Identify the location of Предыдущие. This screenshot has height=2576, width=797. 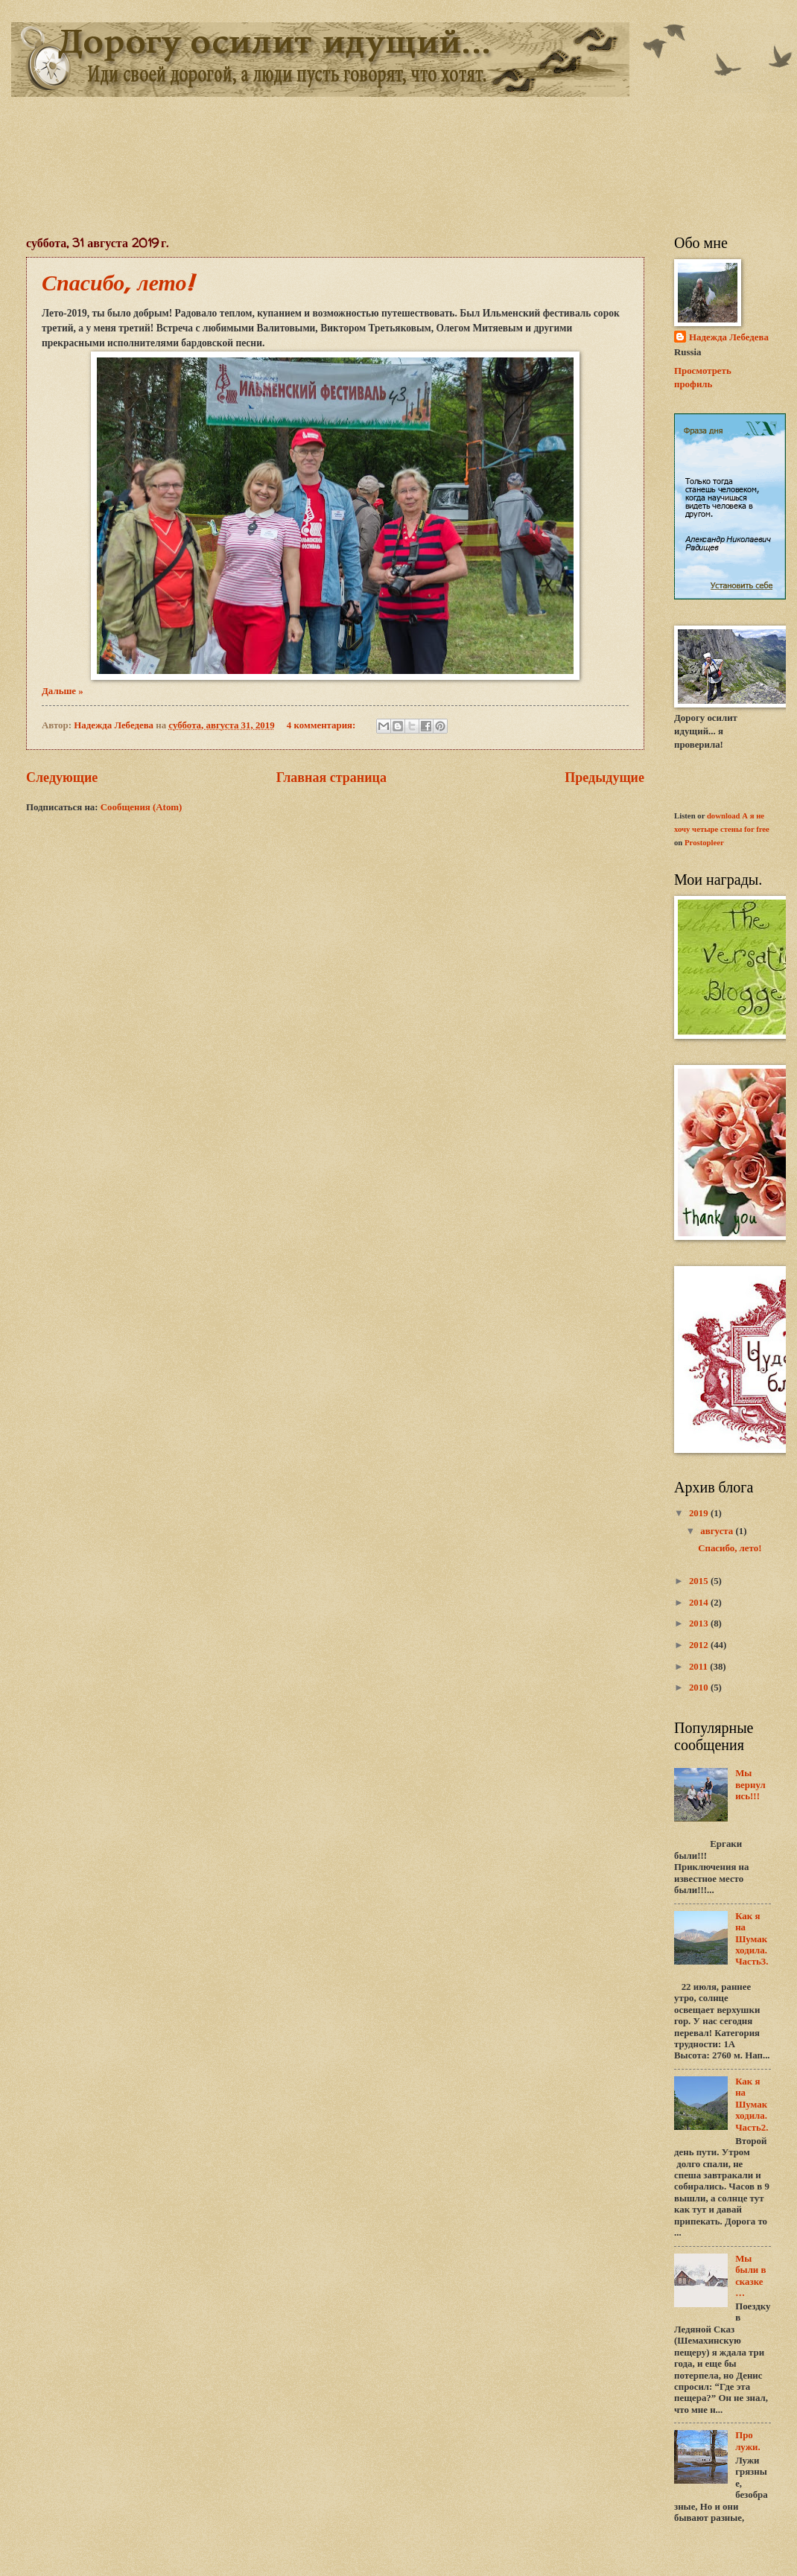
(604, 777).